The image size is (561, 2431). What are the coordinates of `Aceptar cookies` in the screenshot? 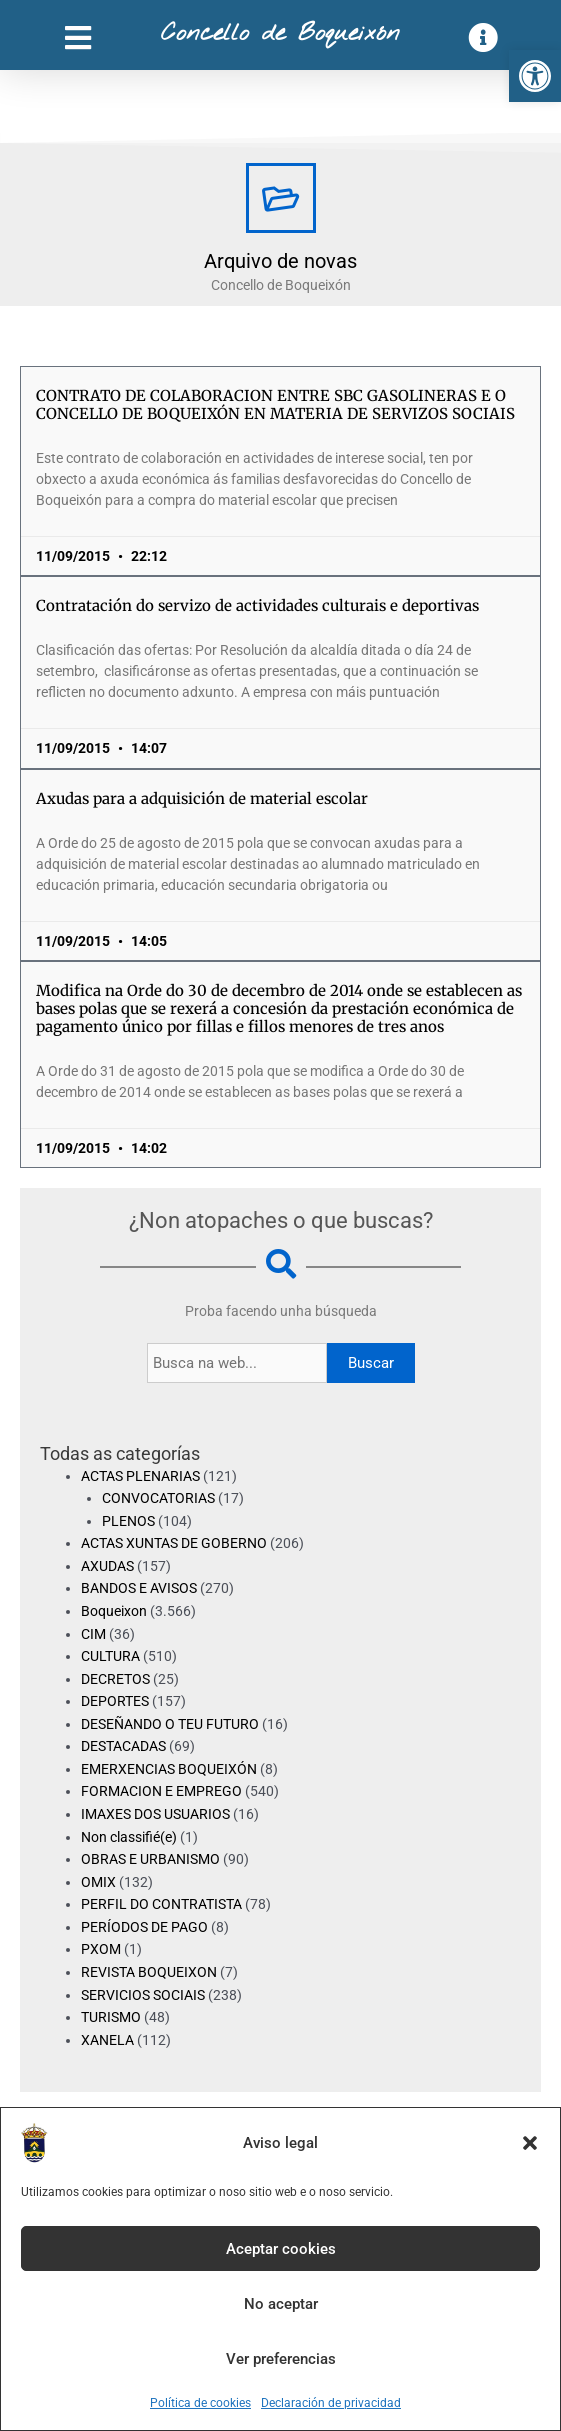 It's located at (281, 2249).